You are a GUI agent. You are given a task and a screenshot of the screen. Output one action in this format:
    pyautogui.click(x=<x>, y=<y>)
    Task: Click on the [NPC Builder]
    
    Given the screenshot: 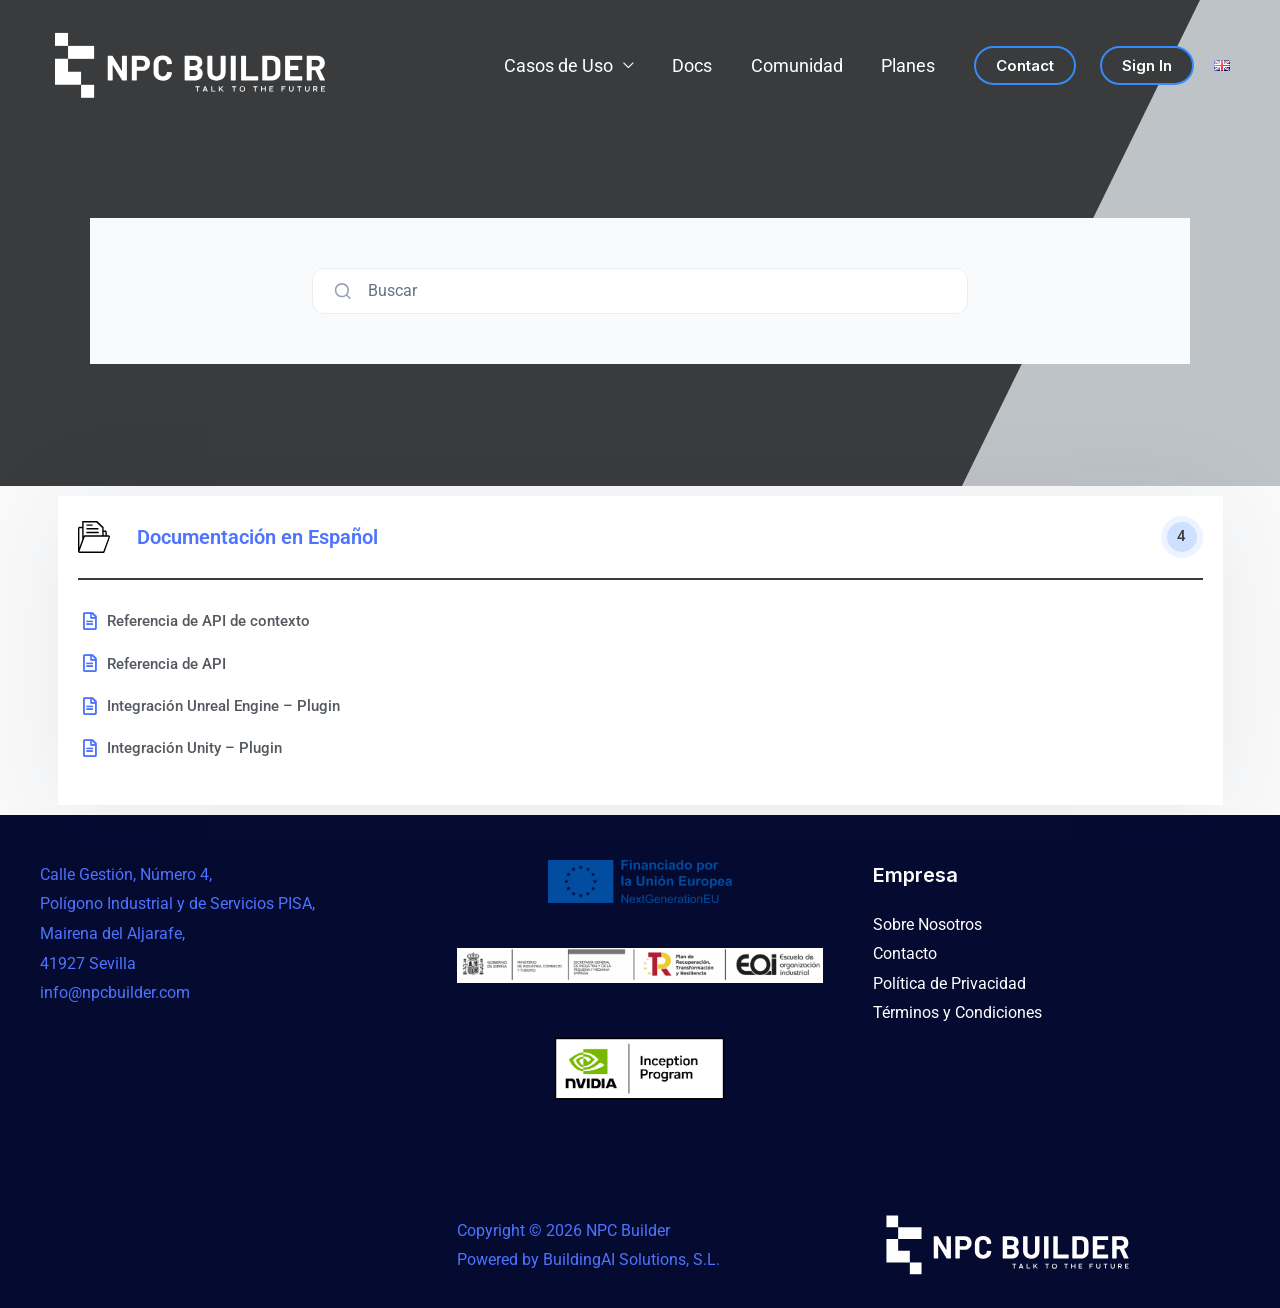 What is the action you would take?
    pyautogui.click(x=190, y=65)
    